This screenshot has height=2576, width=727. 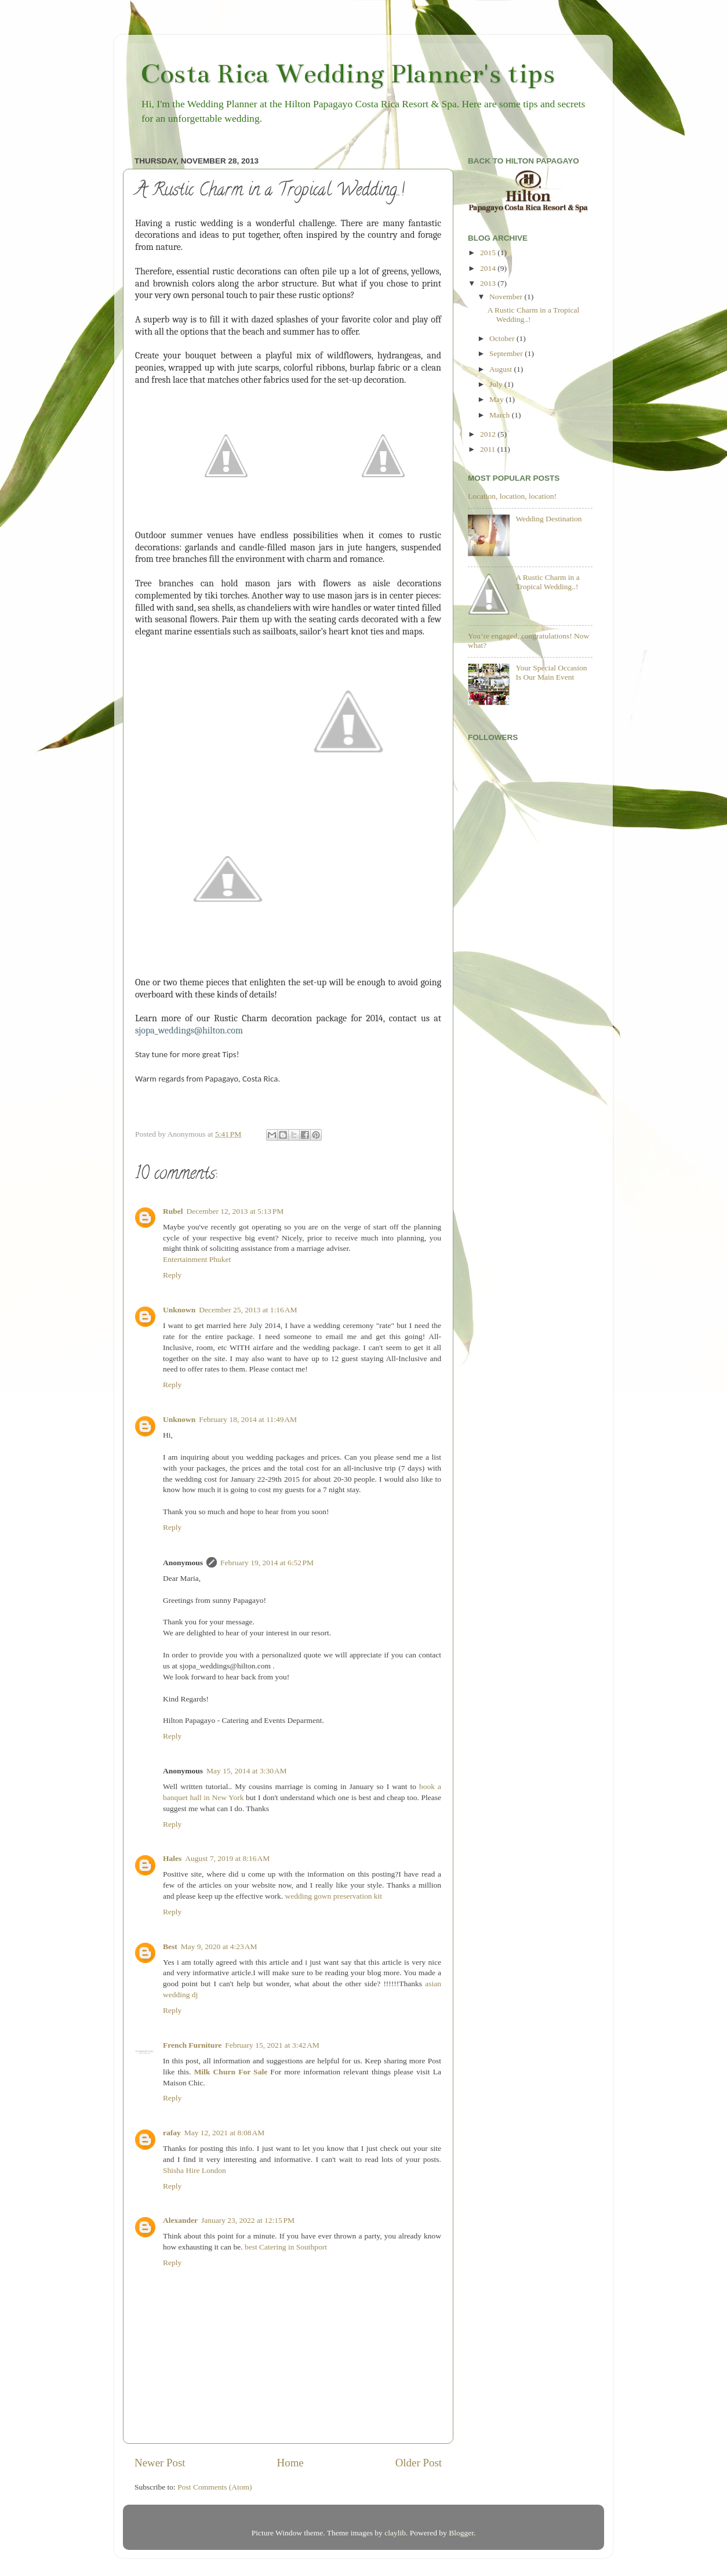 What do you see at coordinates (248, 2220) in the screenshot?
I see `January 23, 2022 at 12:15 PM` at bounding box center [248, 2220].